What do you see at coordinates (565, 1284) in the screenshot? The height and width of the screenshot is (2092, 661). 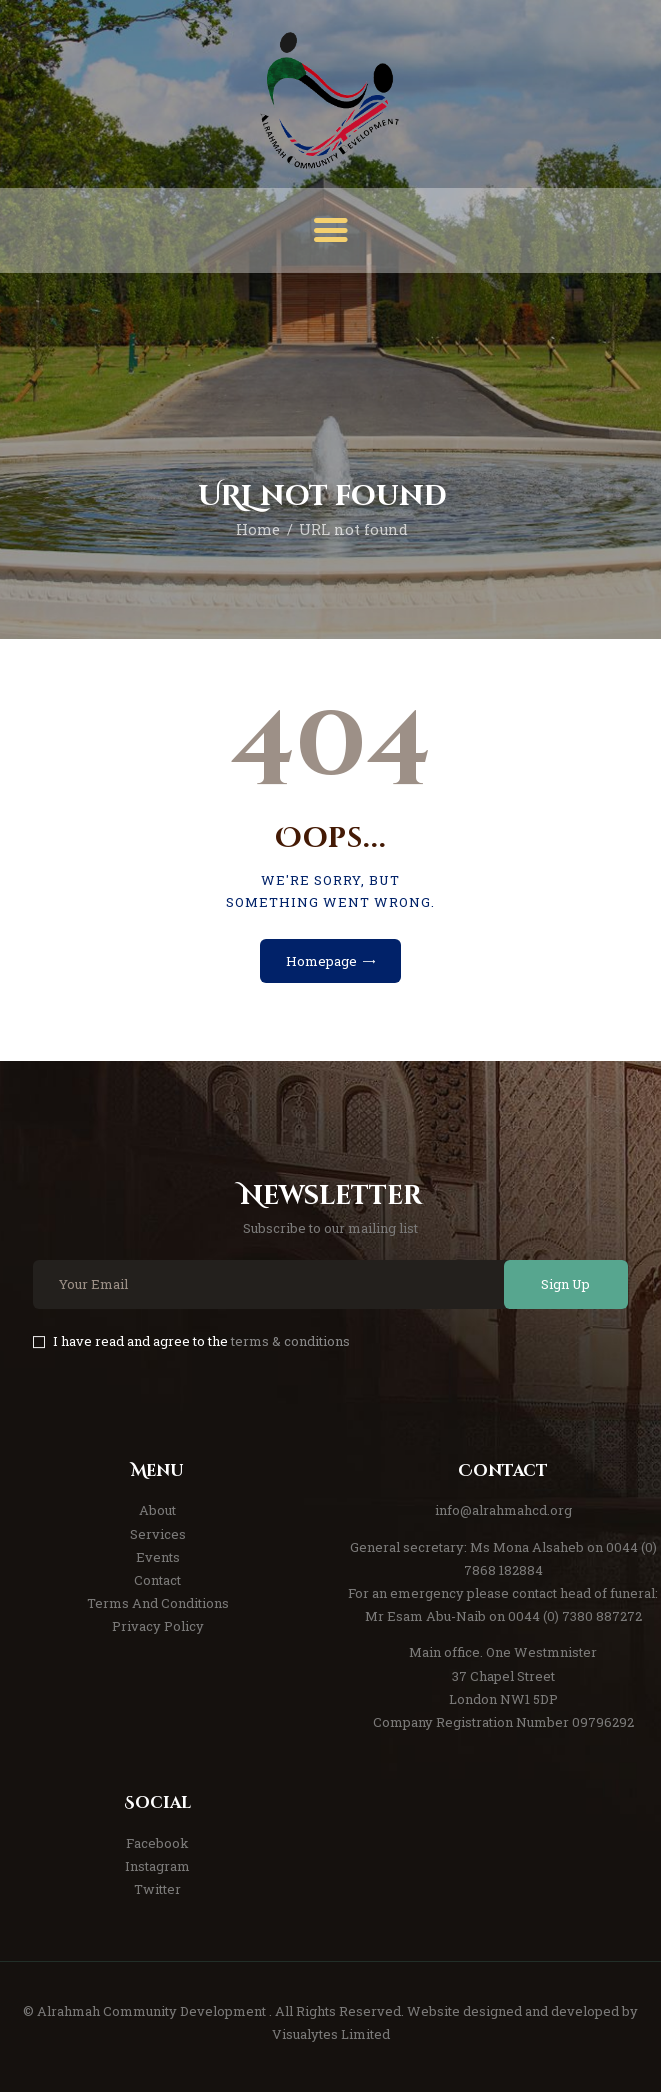 I see `Sign Up` at bounding box center [565, 1284].